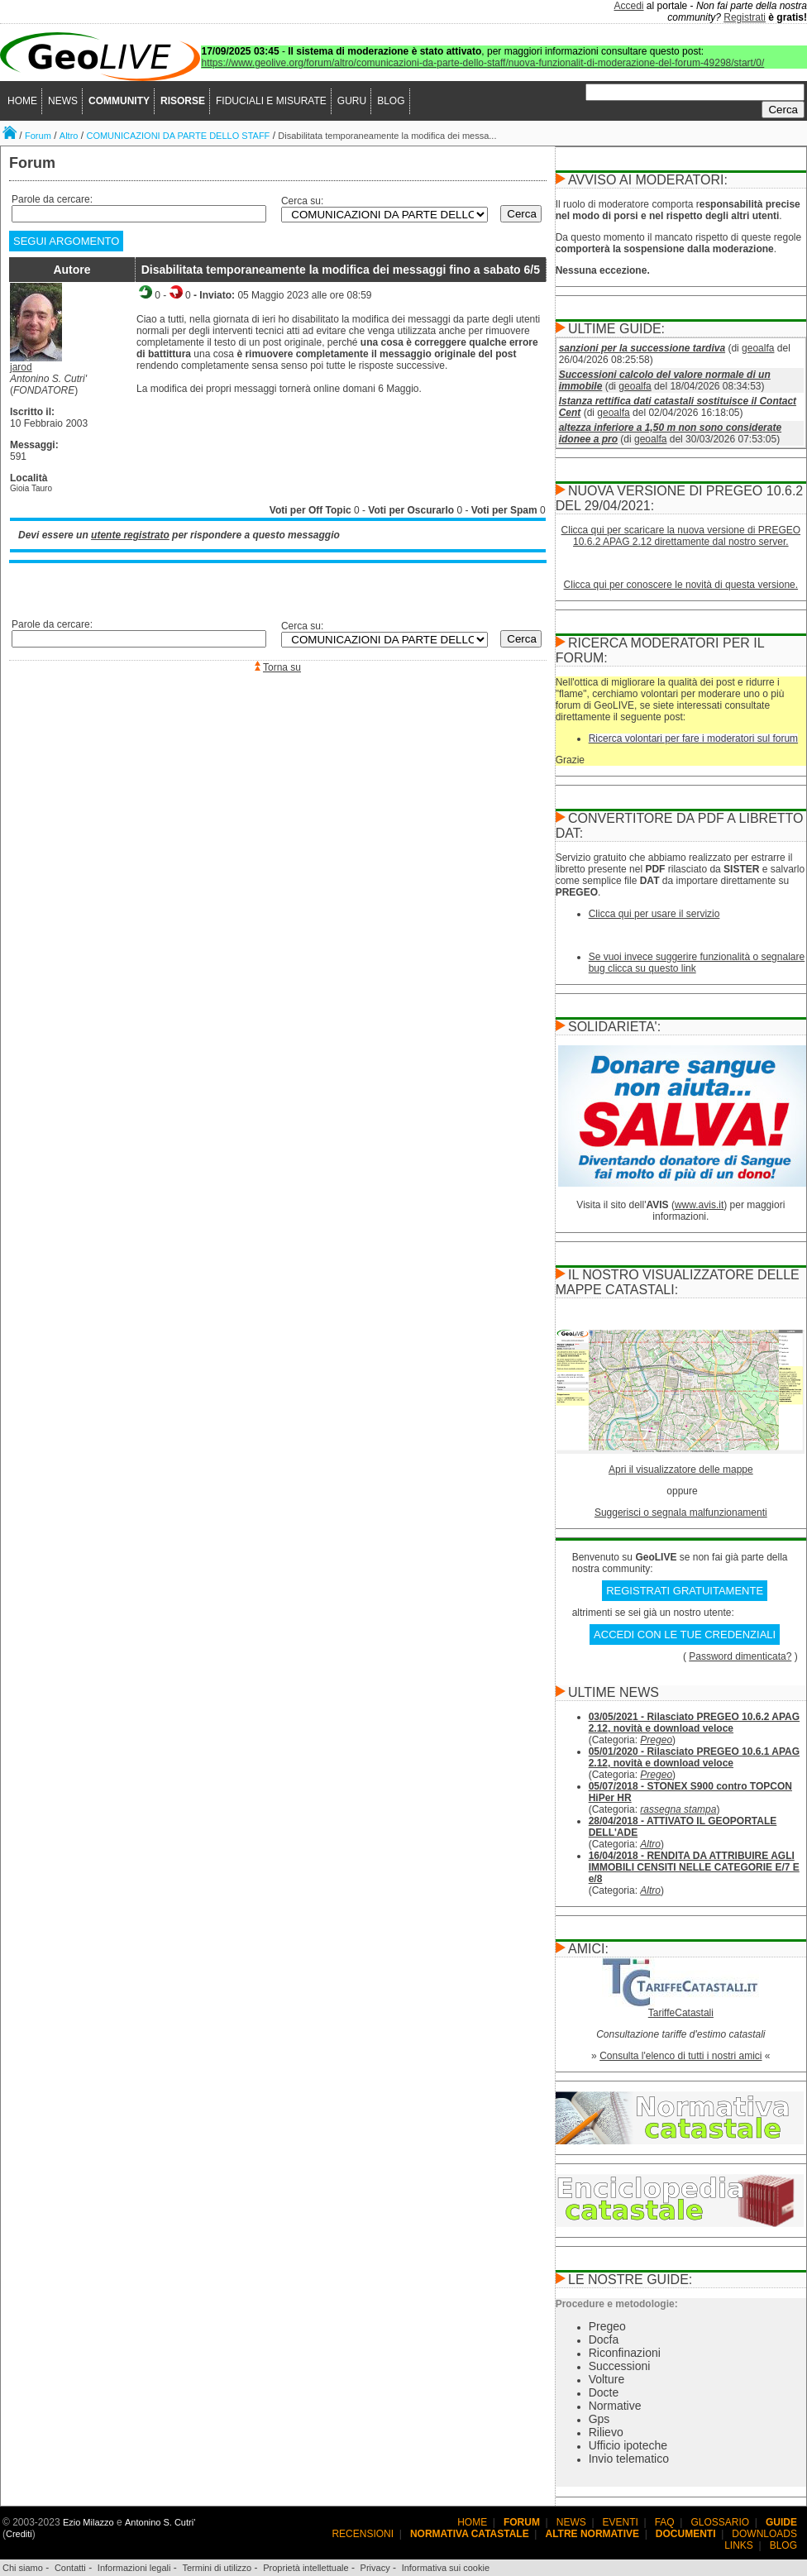  What do you see at coordinates (680, 2056) in the screenshot?
I see `Consulta l'elenco di tutti i nostri amici` at bounding box center [680, 2056].